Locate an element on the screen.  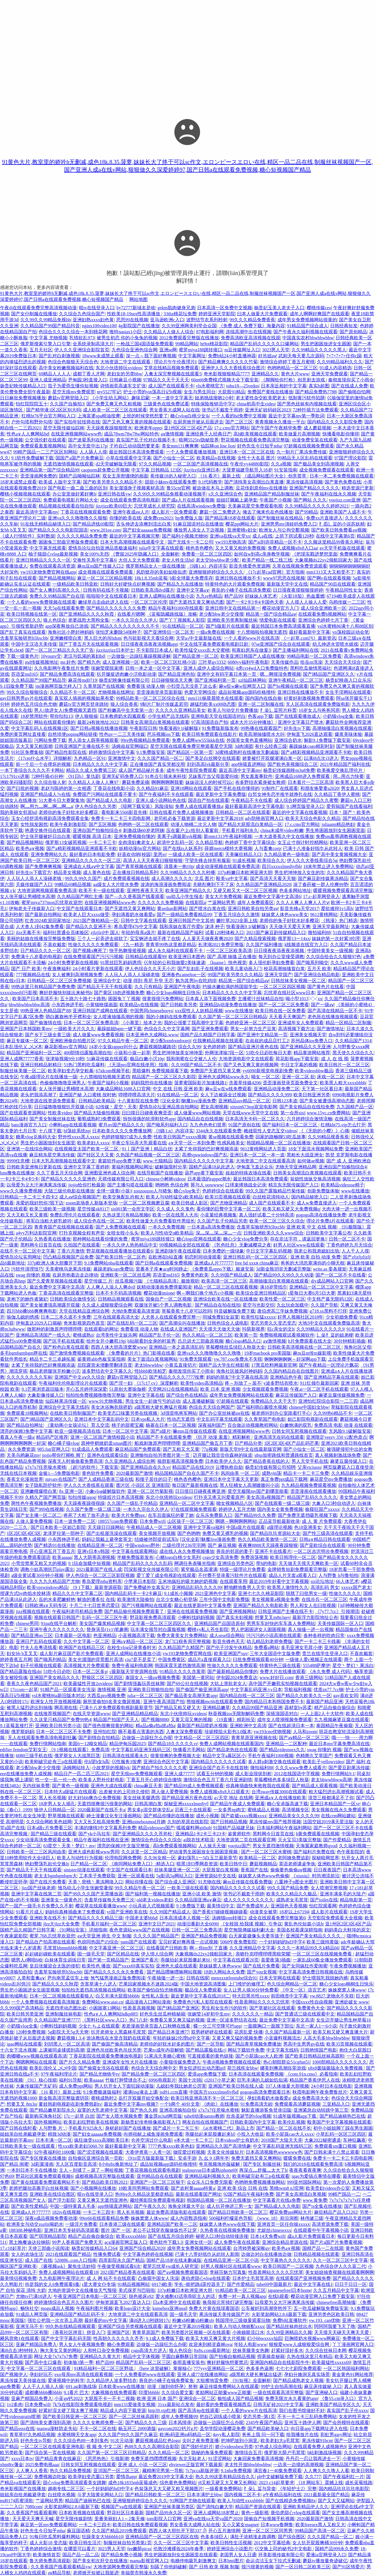
欧美另类图片区视频一区在线观看 is located at coordinates (196, 2332).